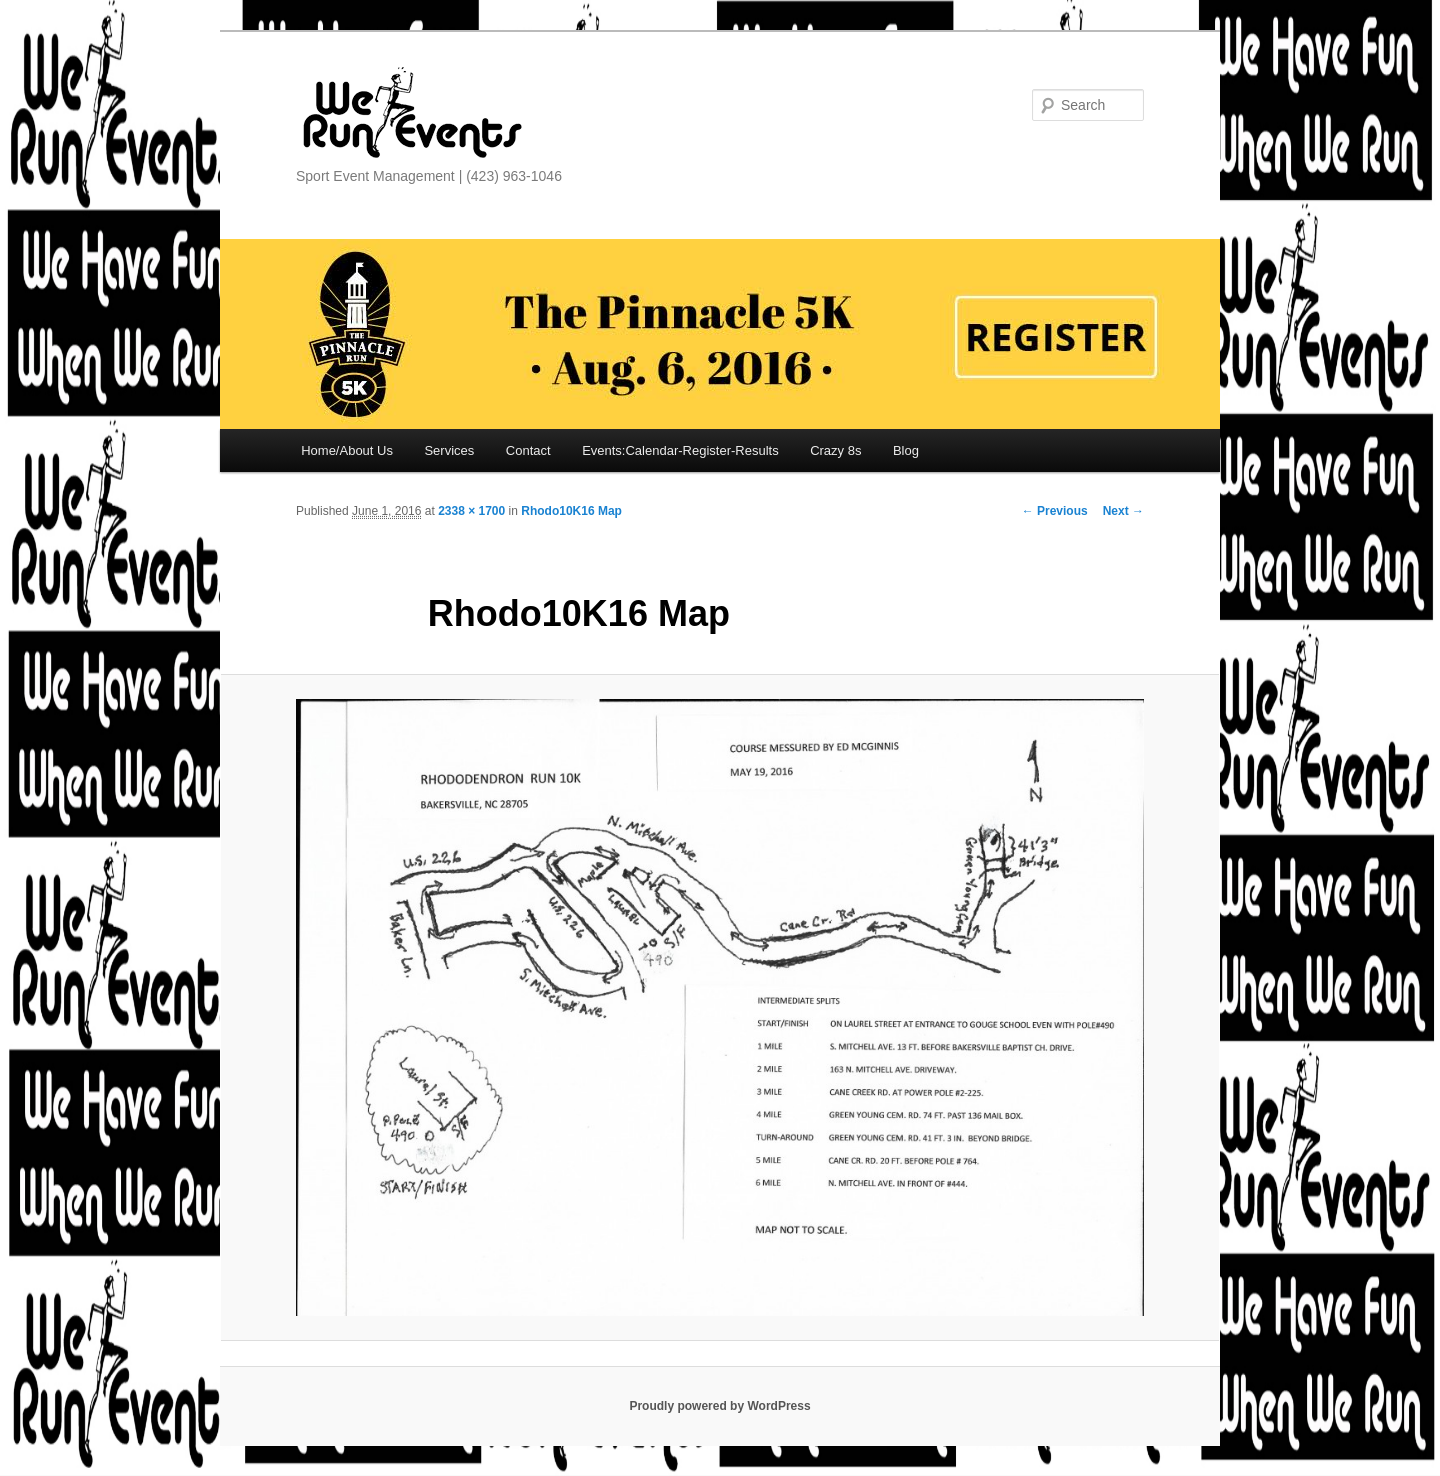 The width and height of the screenshot is (1440, 1476). I want to click on Services, so click(449, 450).